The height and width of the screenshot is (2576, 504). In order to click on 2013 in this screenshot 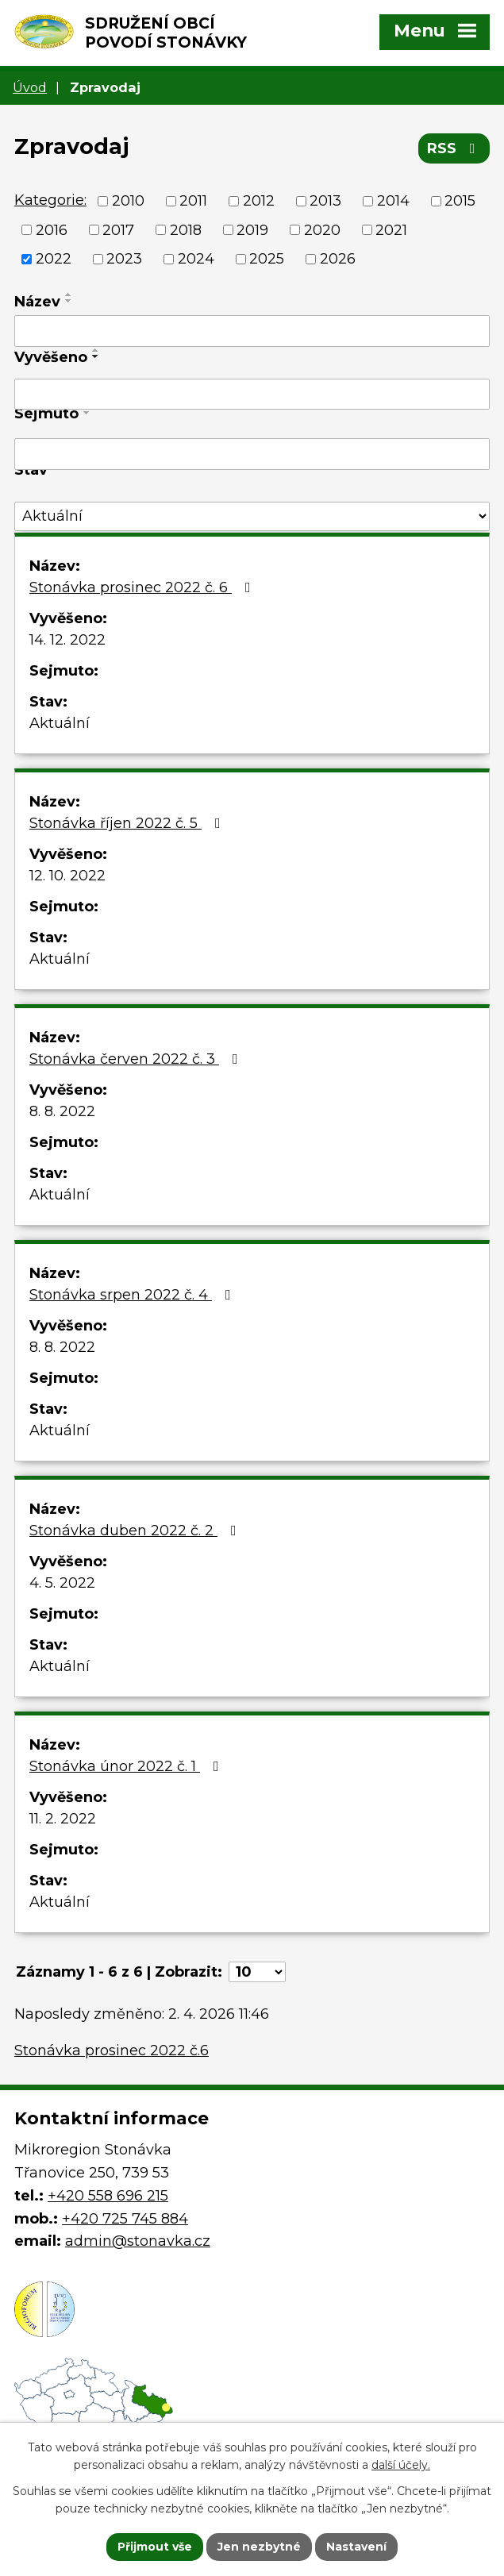, I will do `click(325, 201)`.